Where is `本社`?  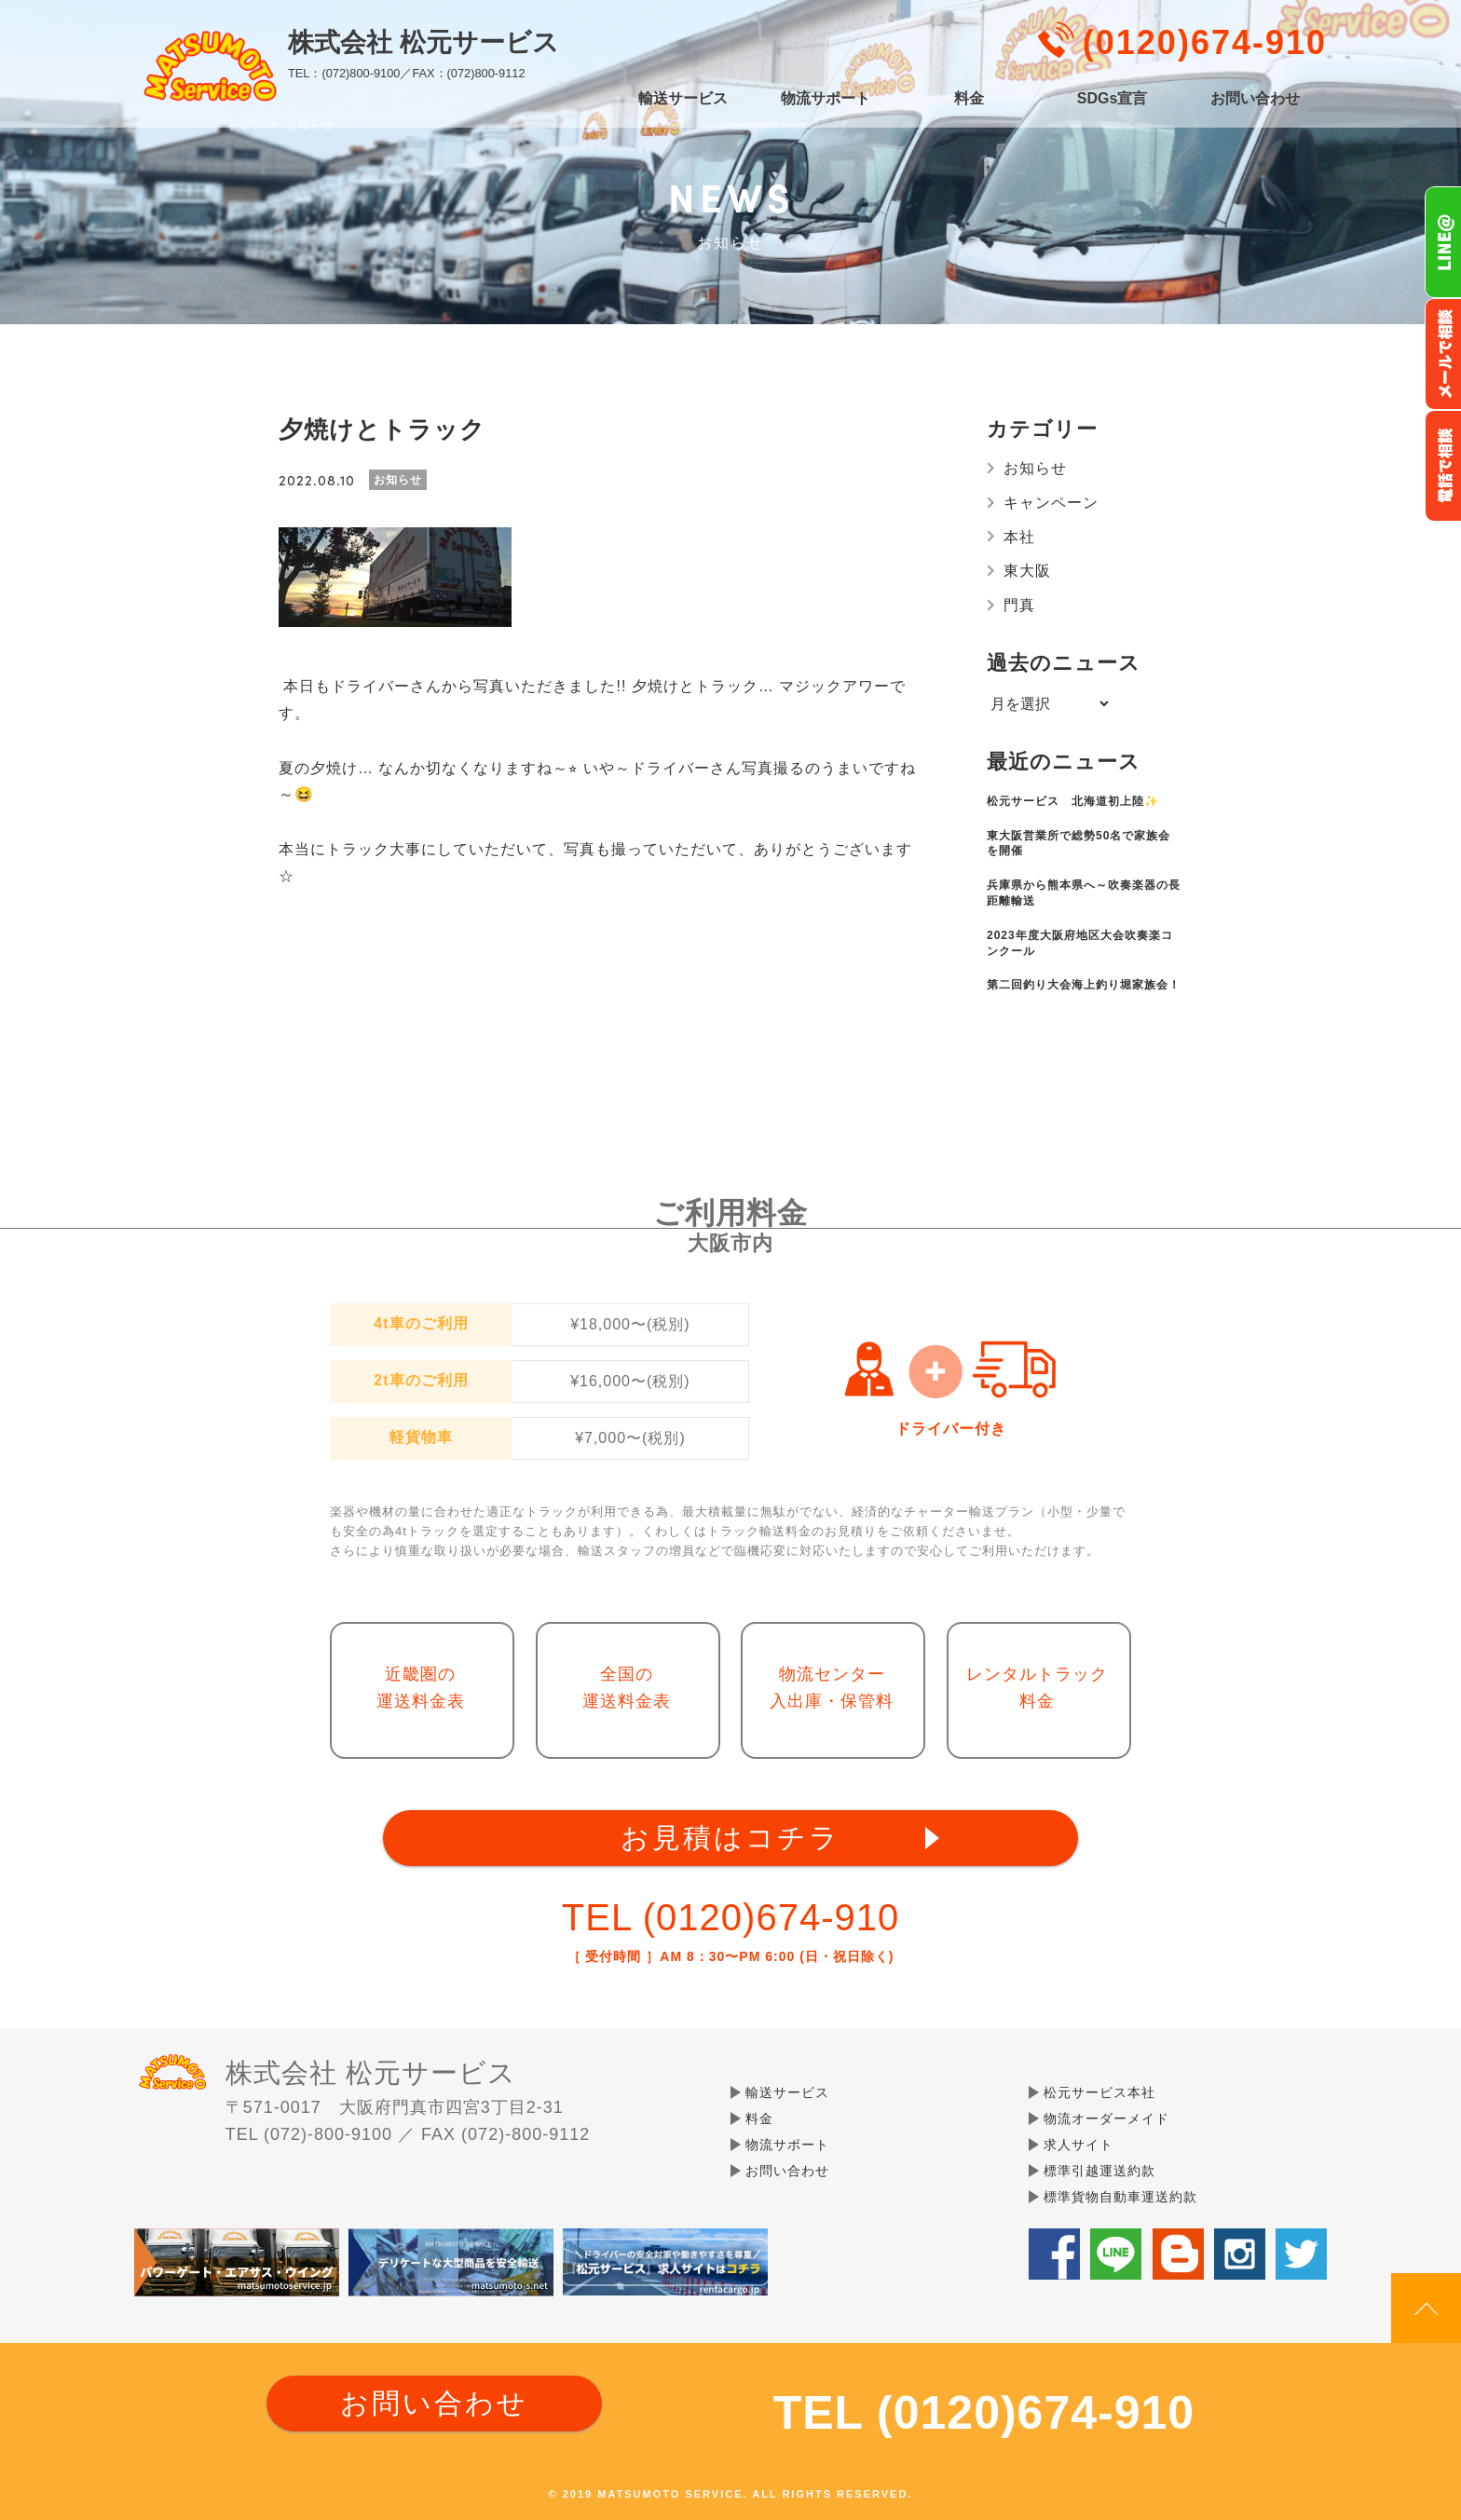
本社 is located at coordinates (1019, 537).